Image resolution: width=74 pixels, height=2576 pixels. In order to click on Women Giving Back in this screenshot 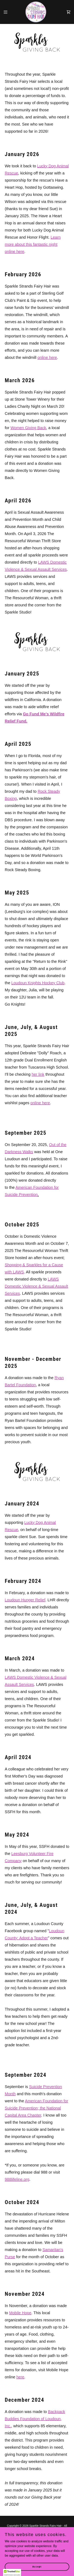, I will do `click(28, 428)`.